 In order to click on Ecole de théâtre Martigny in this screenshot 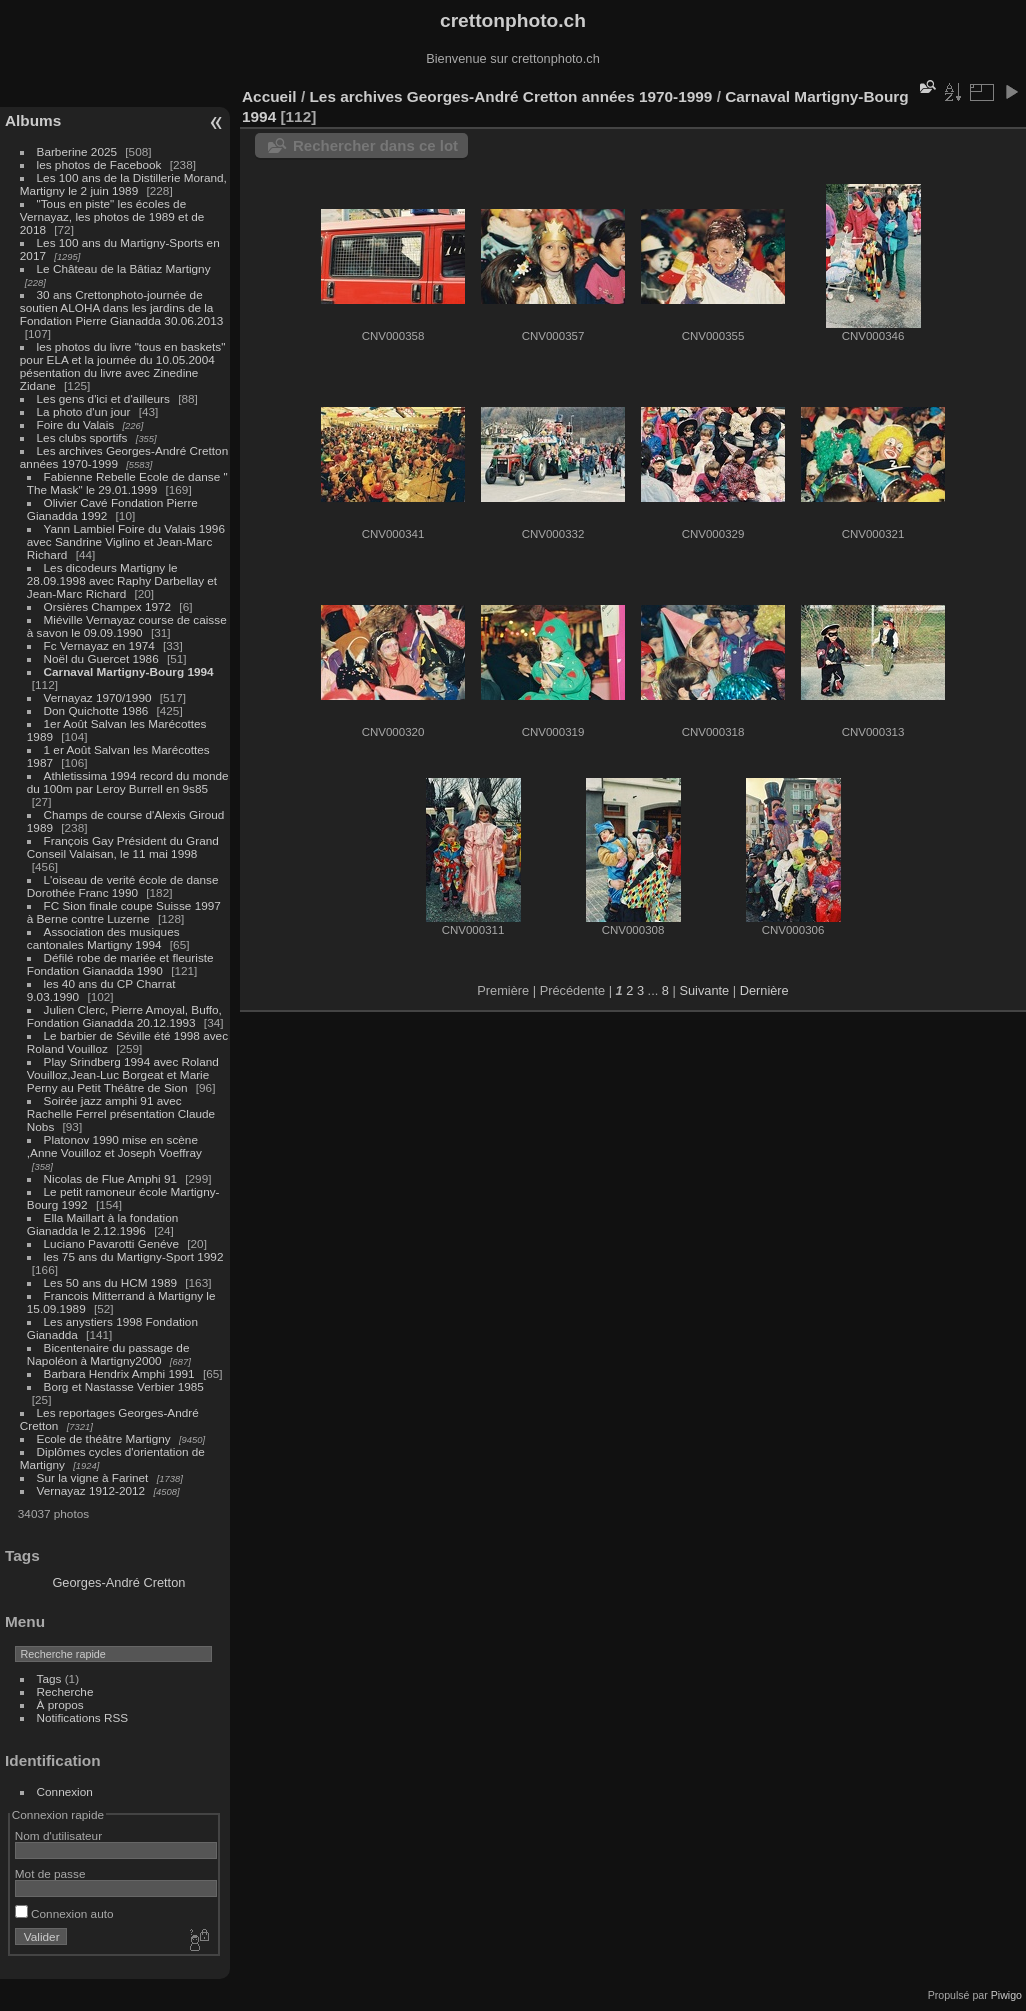, I will do `click(104, 1438)`.